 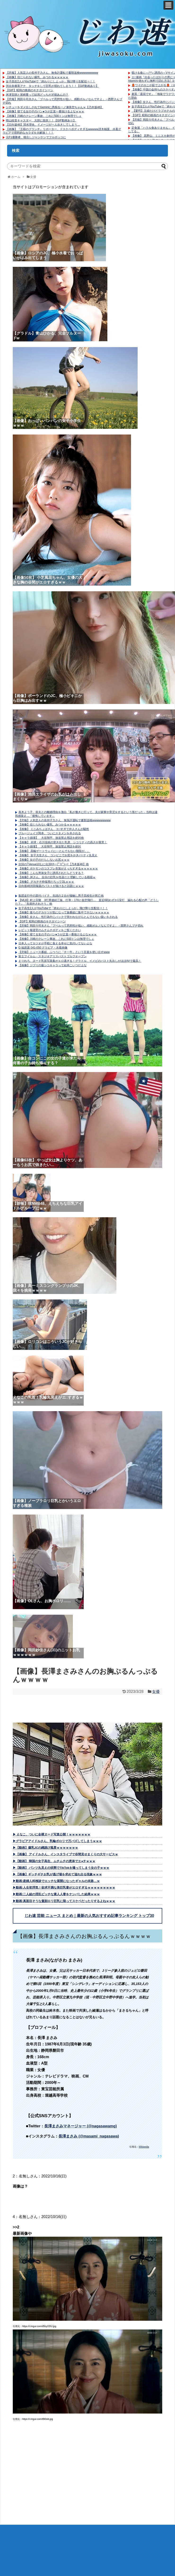 What do you see at coordinates (52, 72) in the screenshot?
I see `【悲報】人気芸人の長州子力さん、無免許運転で書類送検wwwwwwwww` at bounding box center [52, 72].